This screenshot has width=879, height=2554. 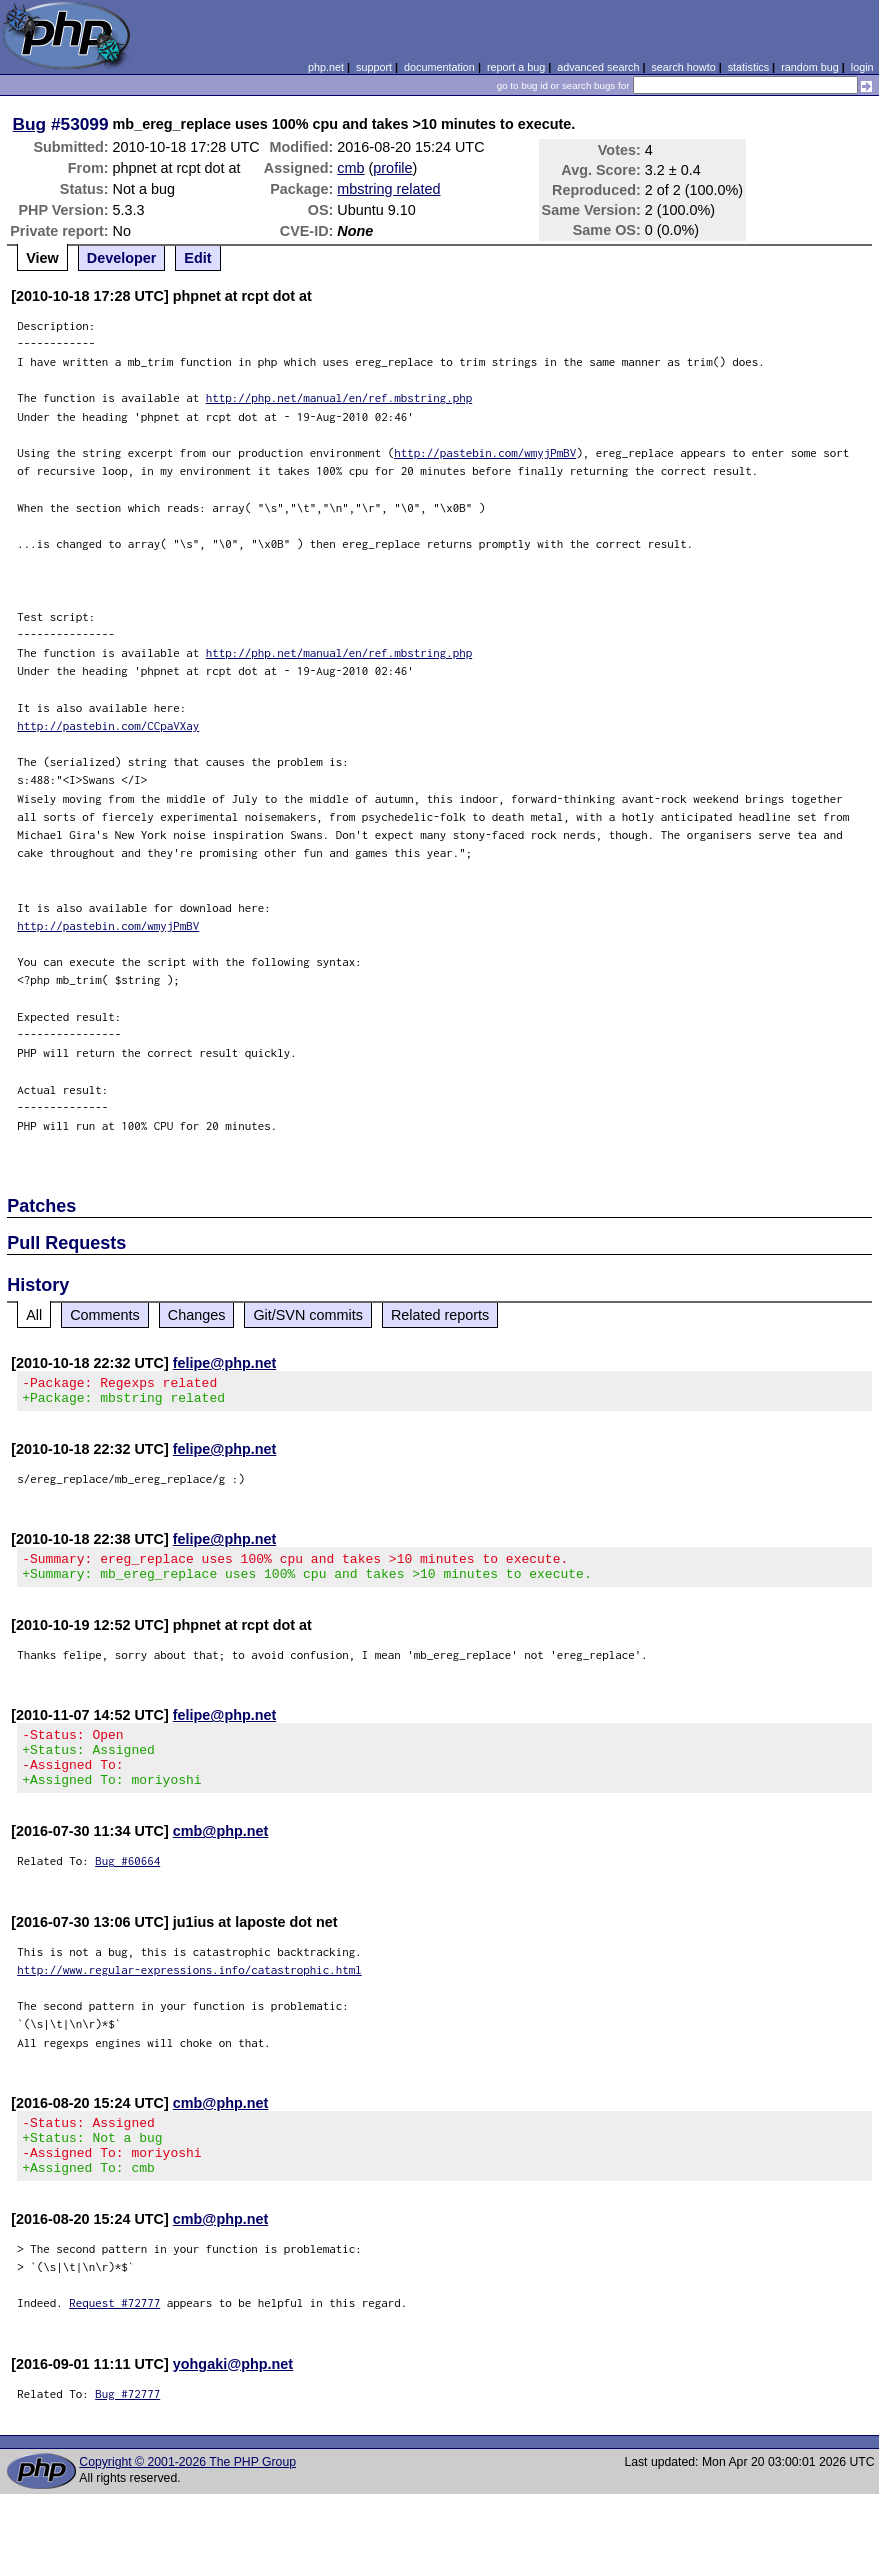 What do you see at coordinates (683, 67) in the screenshot?
I see `search howto` at bounding box center [683, 67].